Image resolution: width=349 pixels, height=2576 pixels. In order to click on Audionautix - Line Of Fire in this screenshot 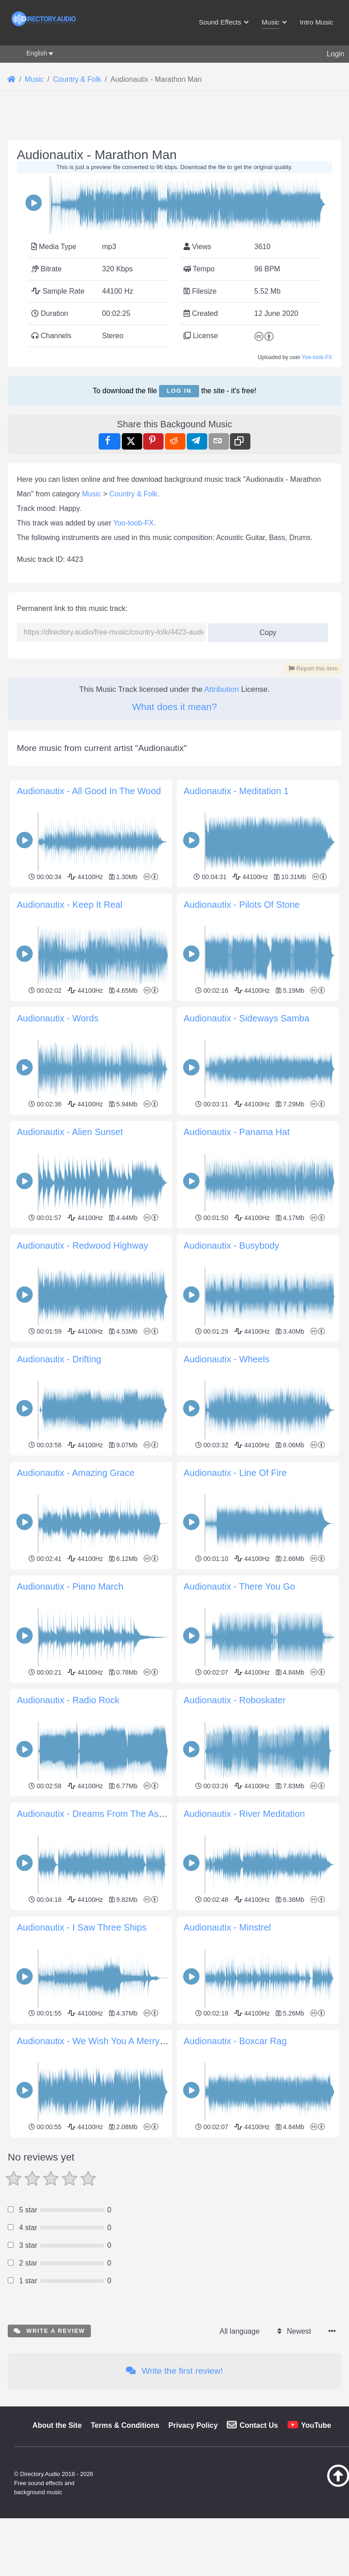, I will do `click(235, 1473)`.